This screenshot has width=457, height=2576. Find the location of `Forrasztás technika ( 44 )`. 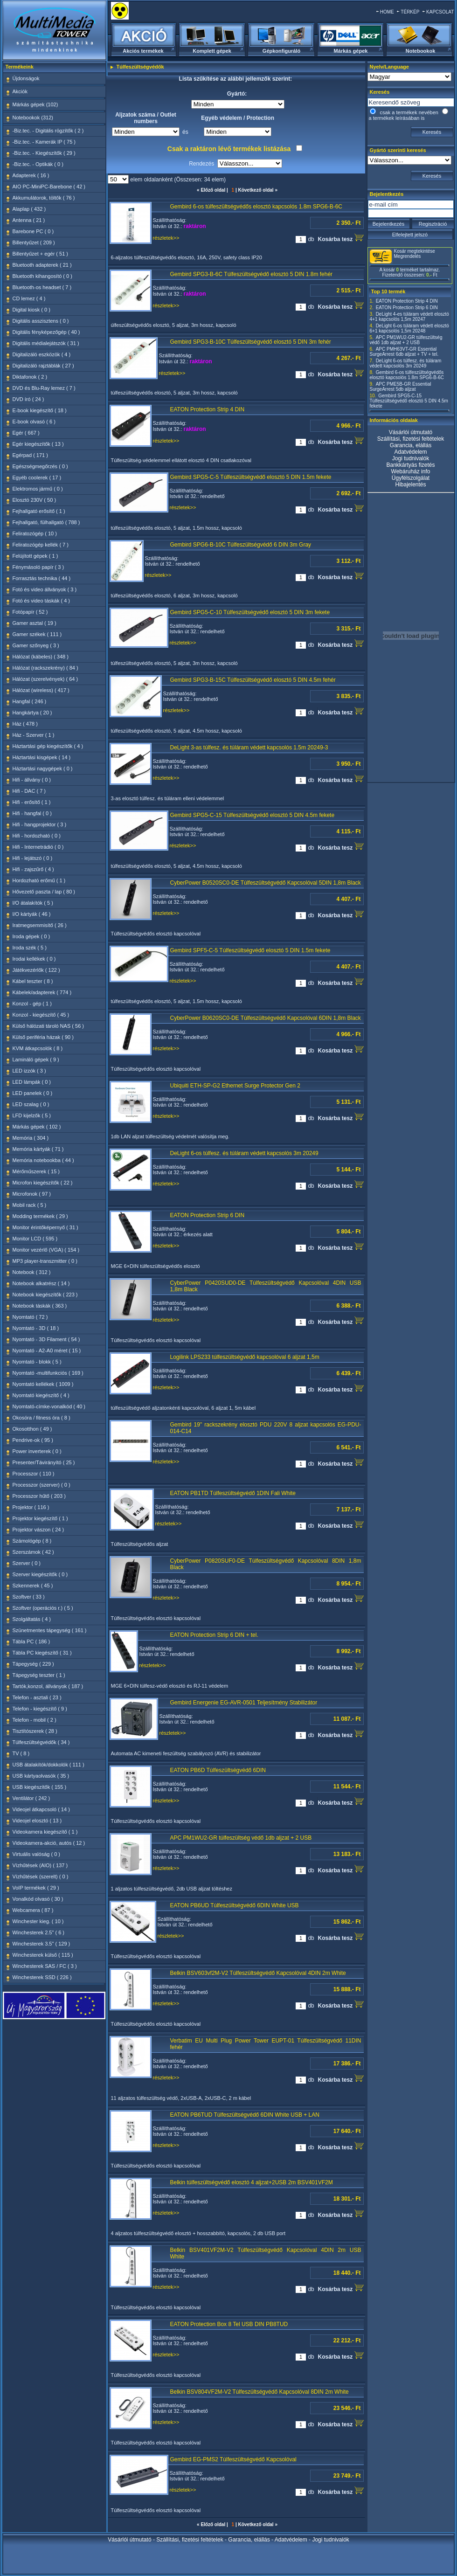

Forrasztás technika ( 44 ) is located at coordinates (42, 578).